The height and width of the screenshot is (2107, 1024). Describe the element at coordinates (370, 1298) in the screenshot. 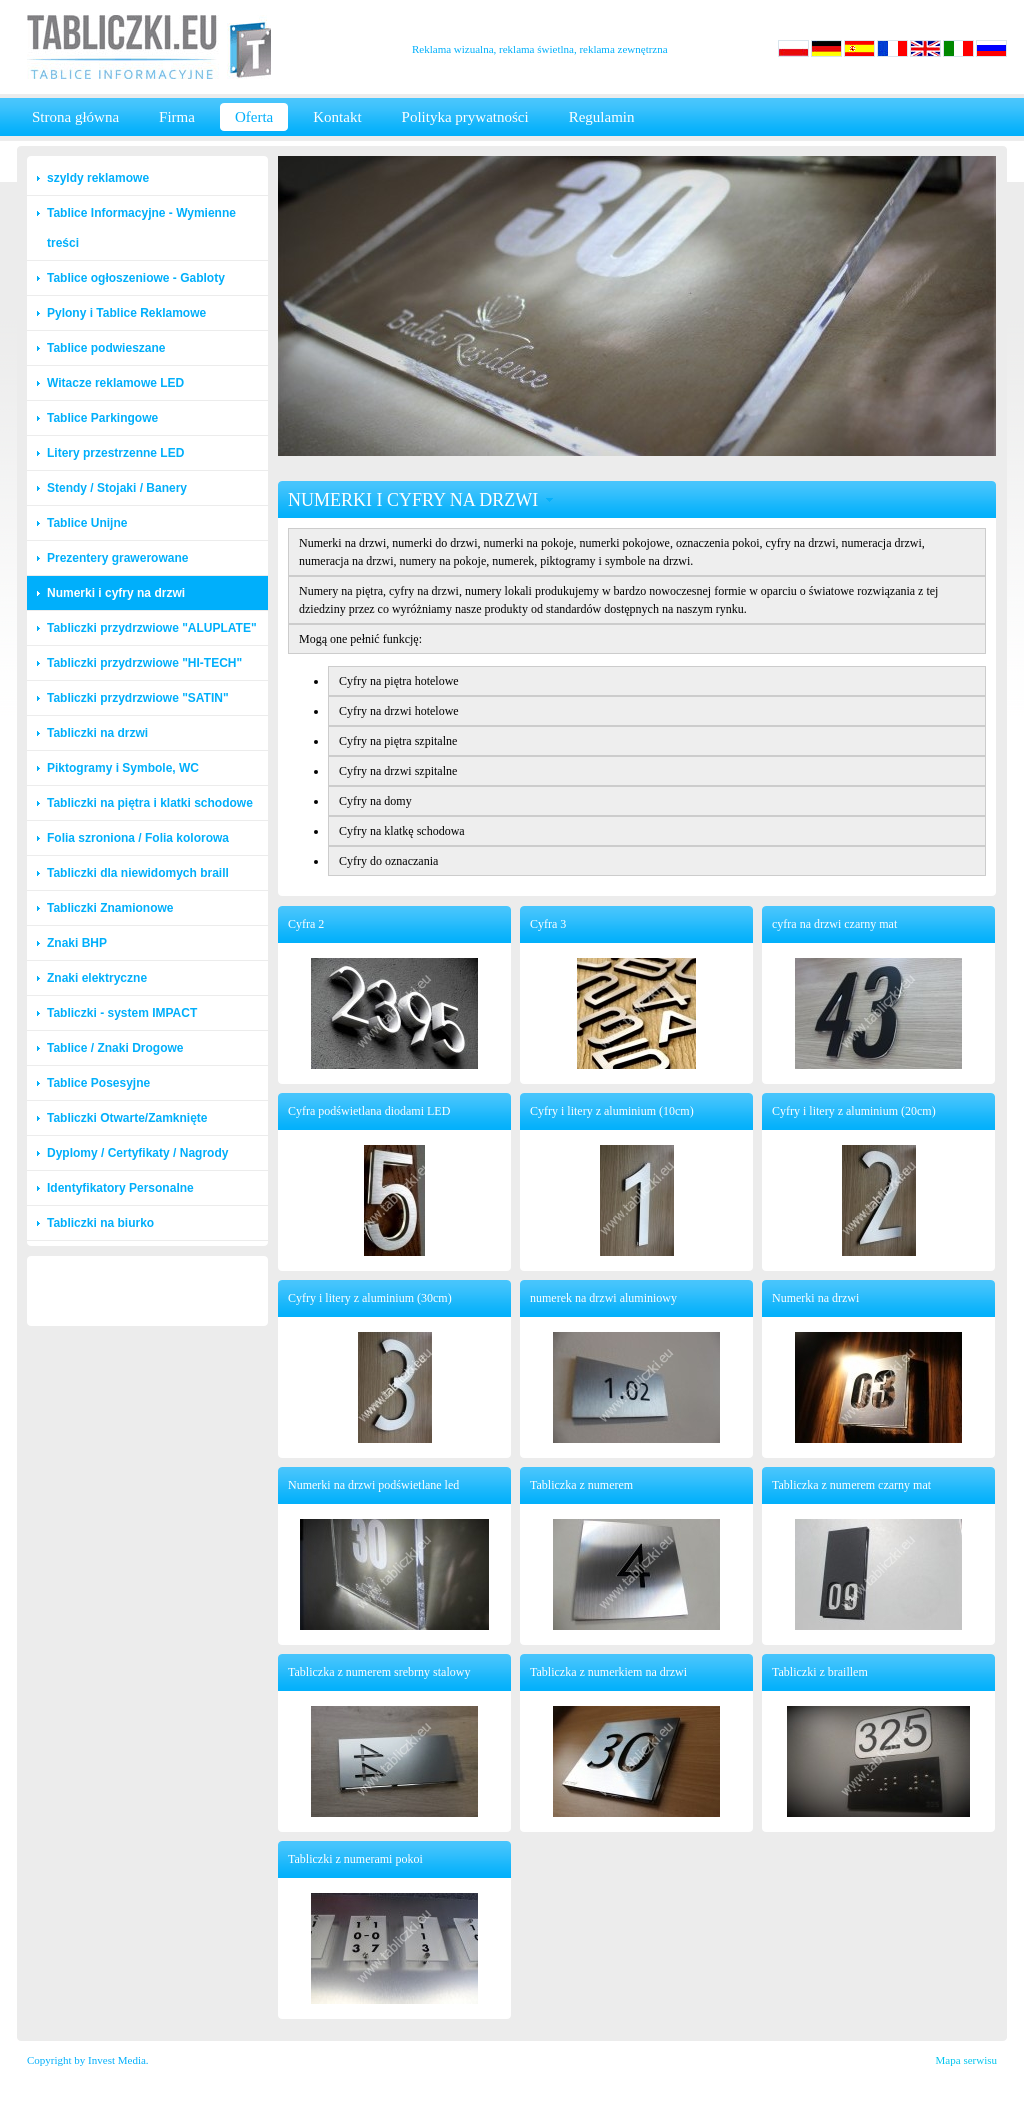

I see `Cyfry i litery z aluminium (30cm)` at that location.